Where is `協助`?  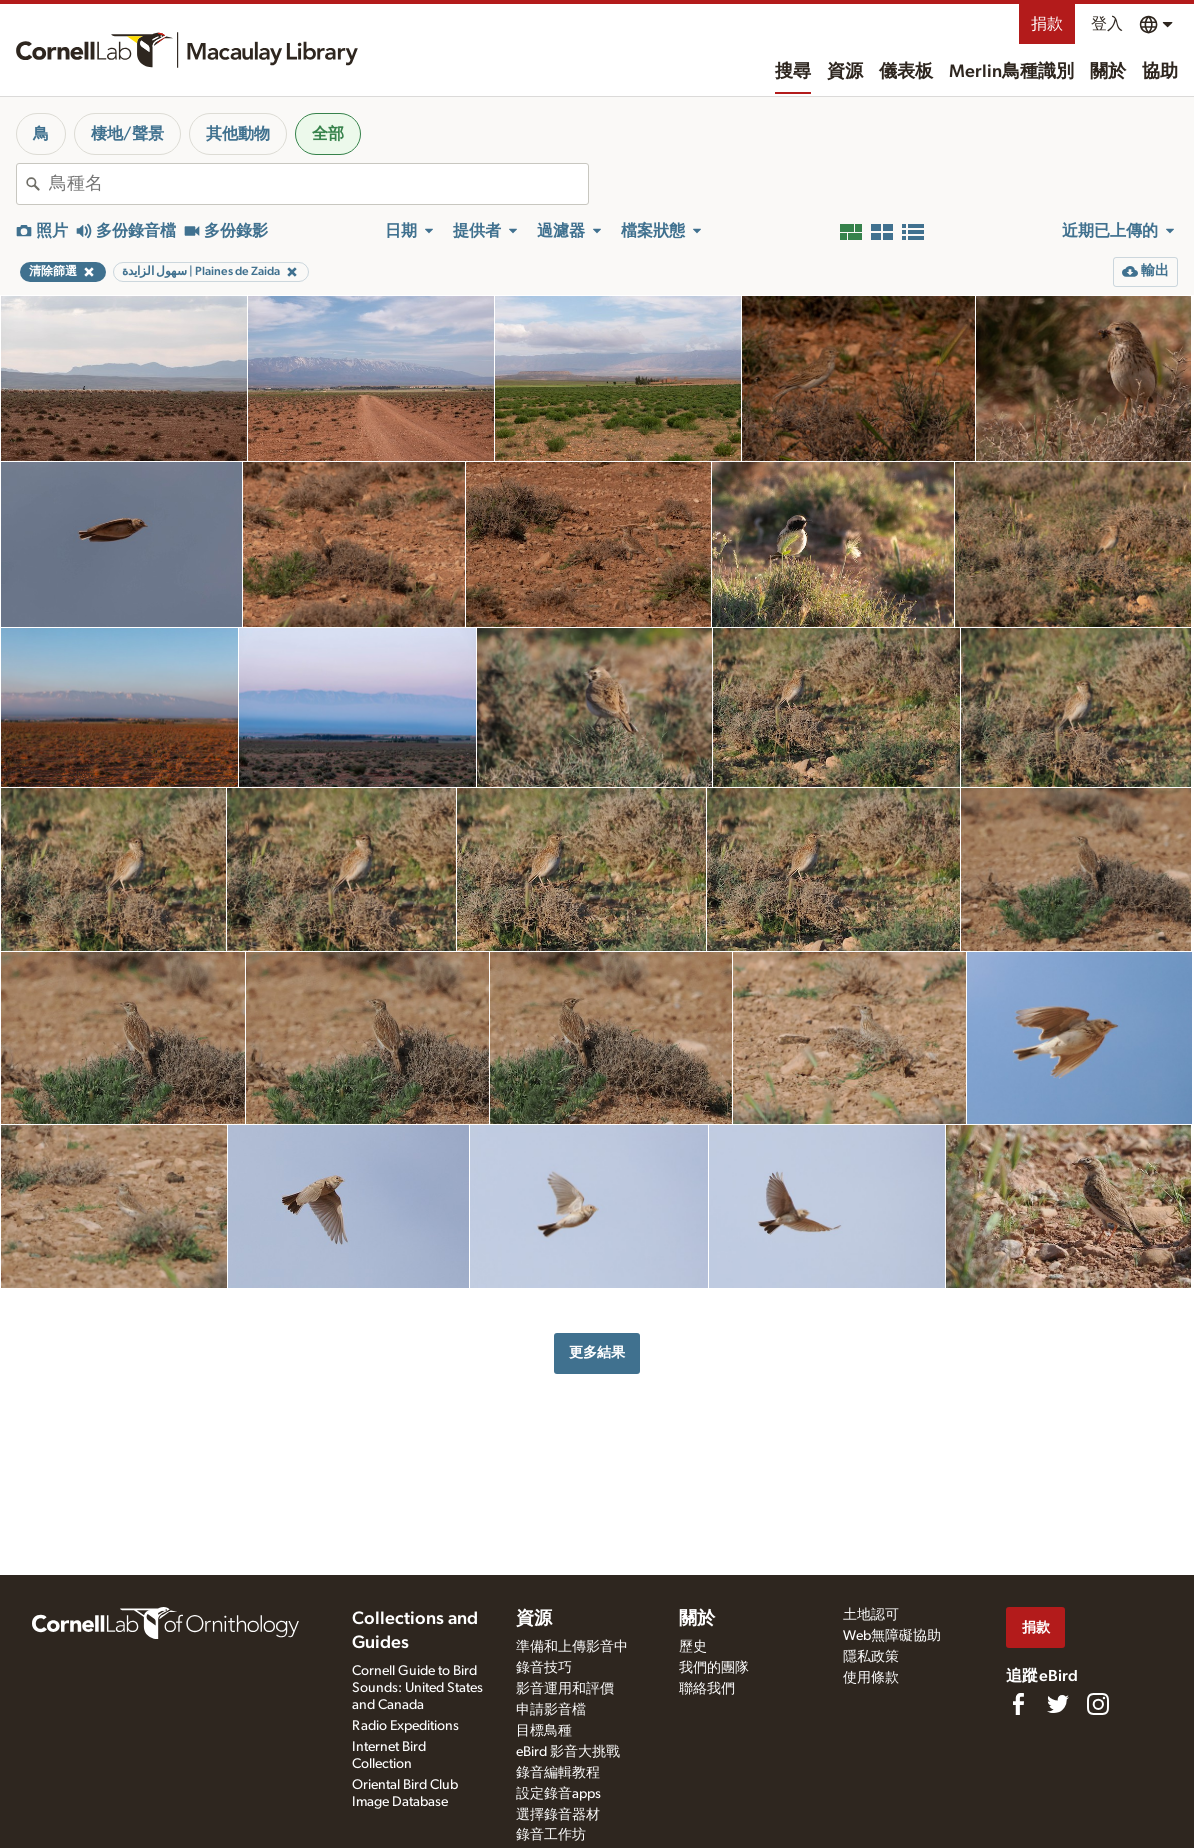 協助 is located at coordinates (1160, 72).